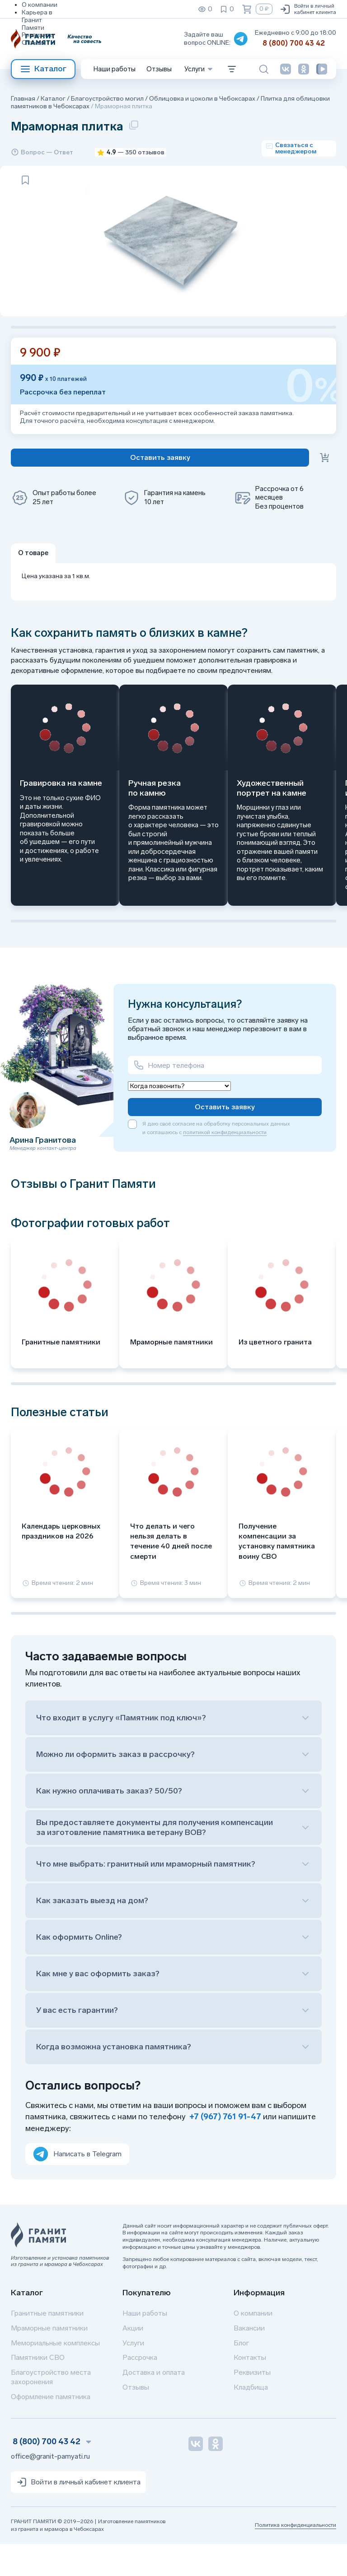  I want to click on Благоустройство места захоронения, so click(51, 2409).